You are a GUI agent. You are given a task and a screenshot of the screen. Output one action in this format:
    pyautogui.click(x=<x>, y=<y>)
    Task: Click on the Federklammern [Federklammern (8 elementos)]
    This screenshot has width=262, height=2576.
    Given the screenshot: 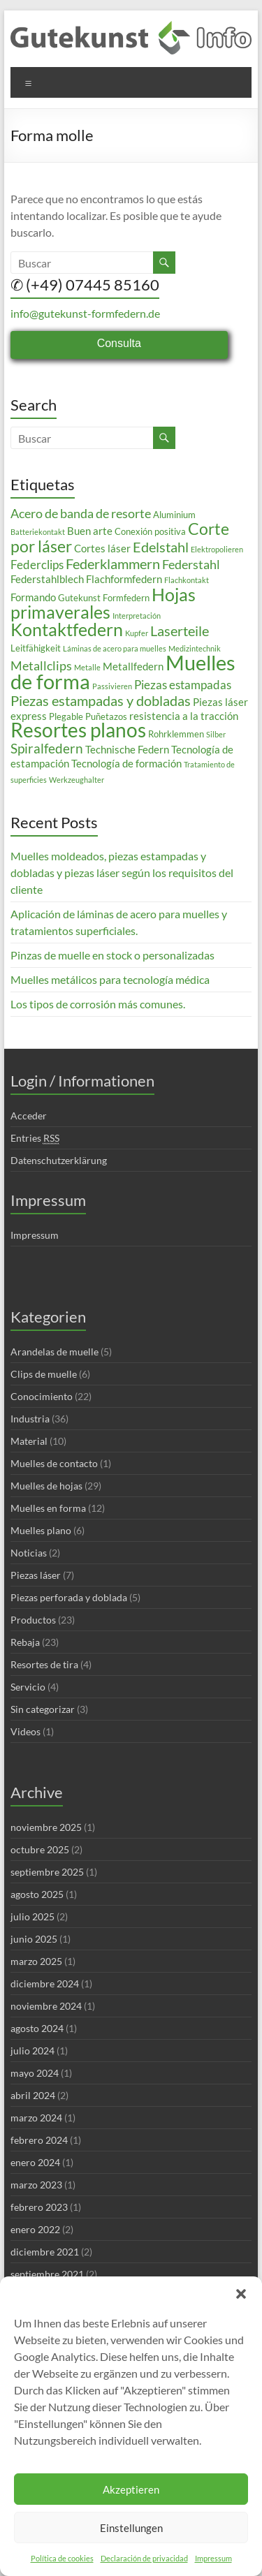 What is the action you would take?
    pyautogui.click(x=113, y=563)
    